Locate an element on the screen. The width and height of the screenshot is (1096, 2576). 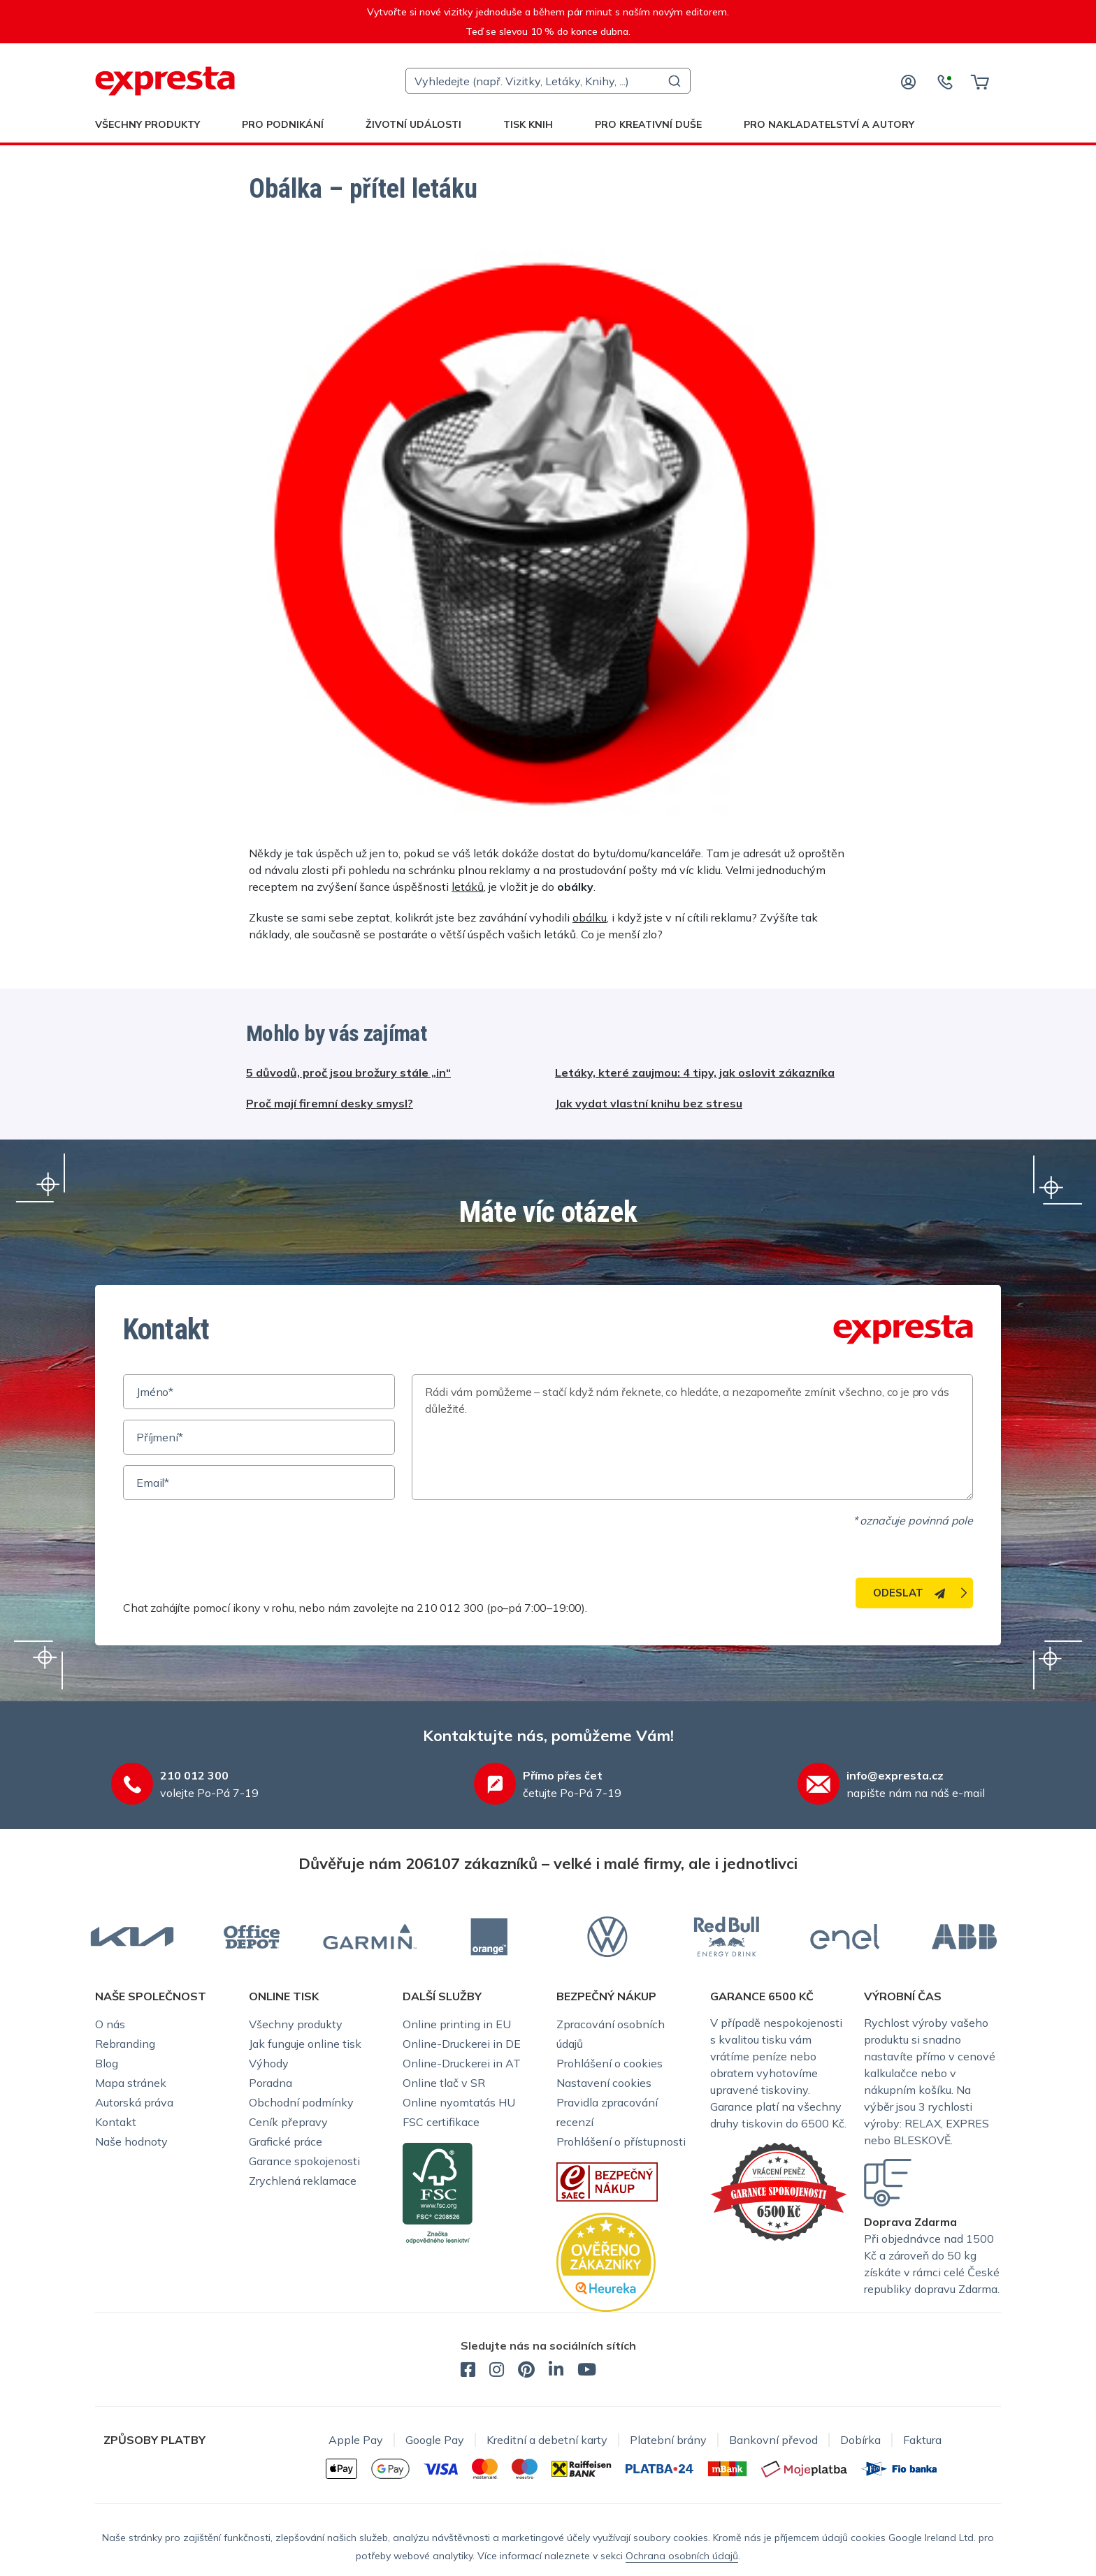
[expresta.cz - YouTube] is located at coordinates (586, 2371).